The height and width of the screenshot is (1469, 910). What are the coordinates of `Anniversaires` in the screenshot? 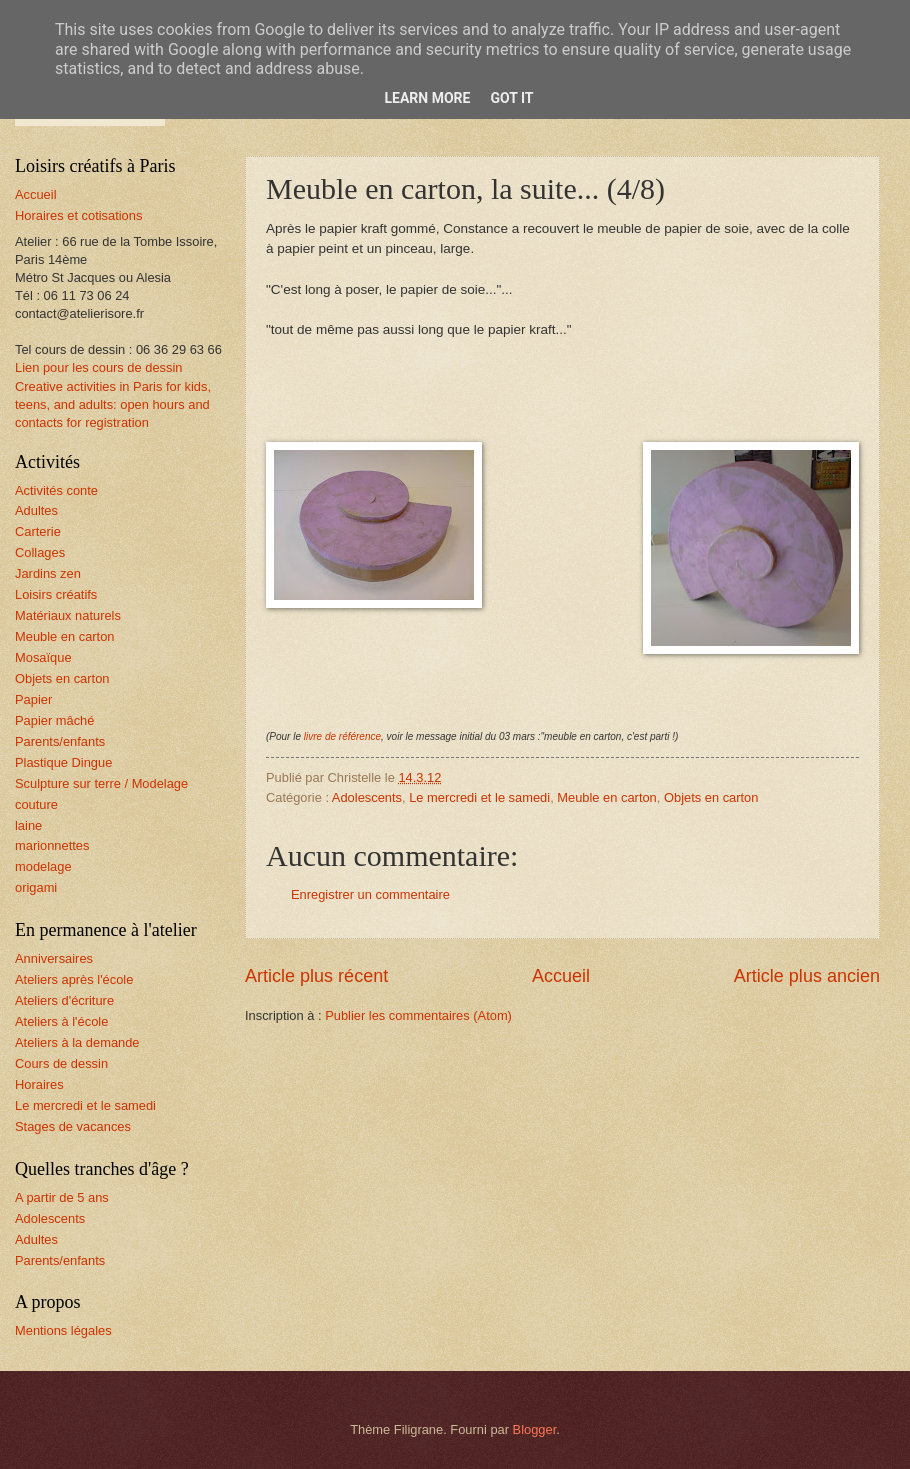 It's located at (54, 958).